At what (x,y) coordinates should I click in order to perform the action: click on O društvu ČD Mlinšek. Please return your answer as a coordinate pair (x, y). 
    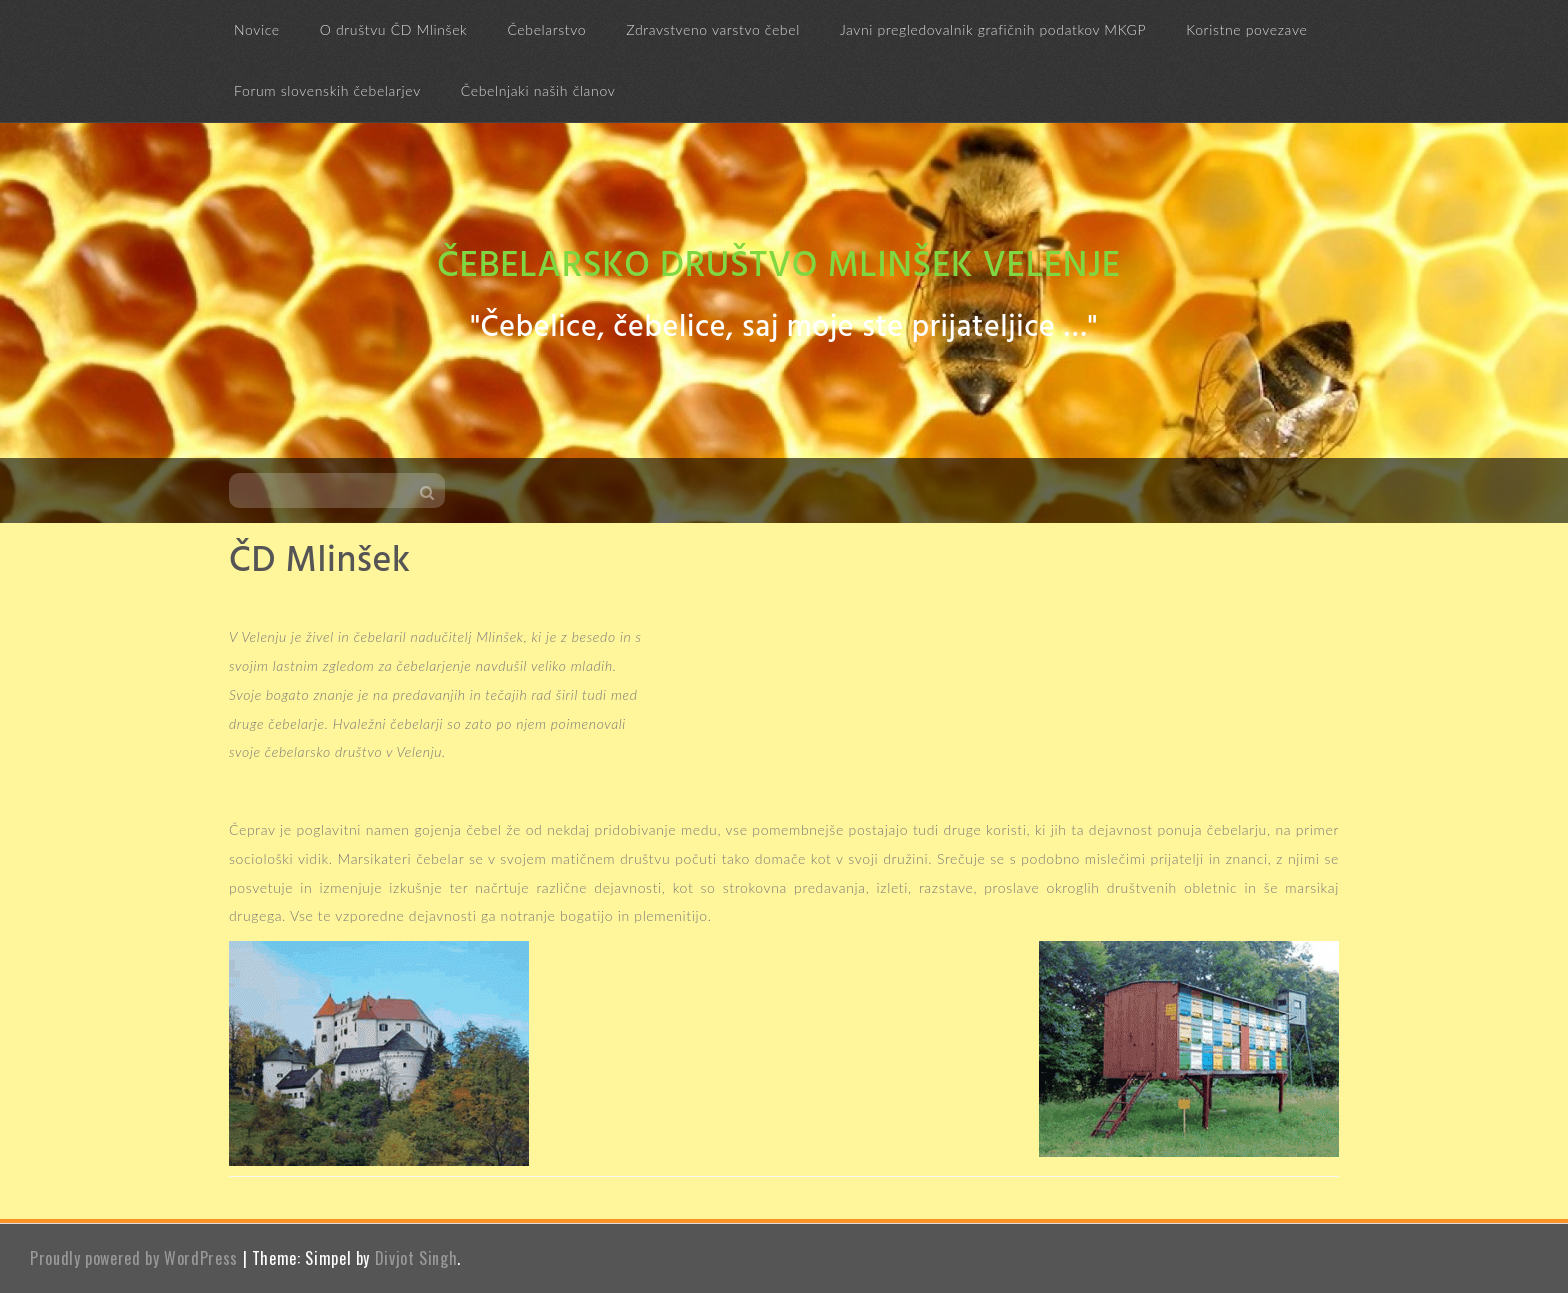
    Looking at the image, I should click on (394, 29).